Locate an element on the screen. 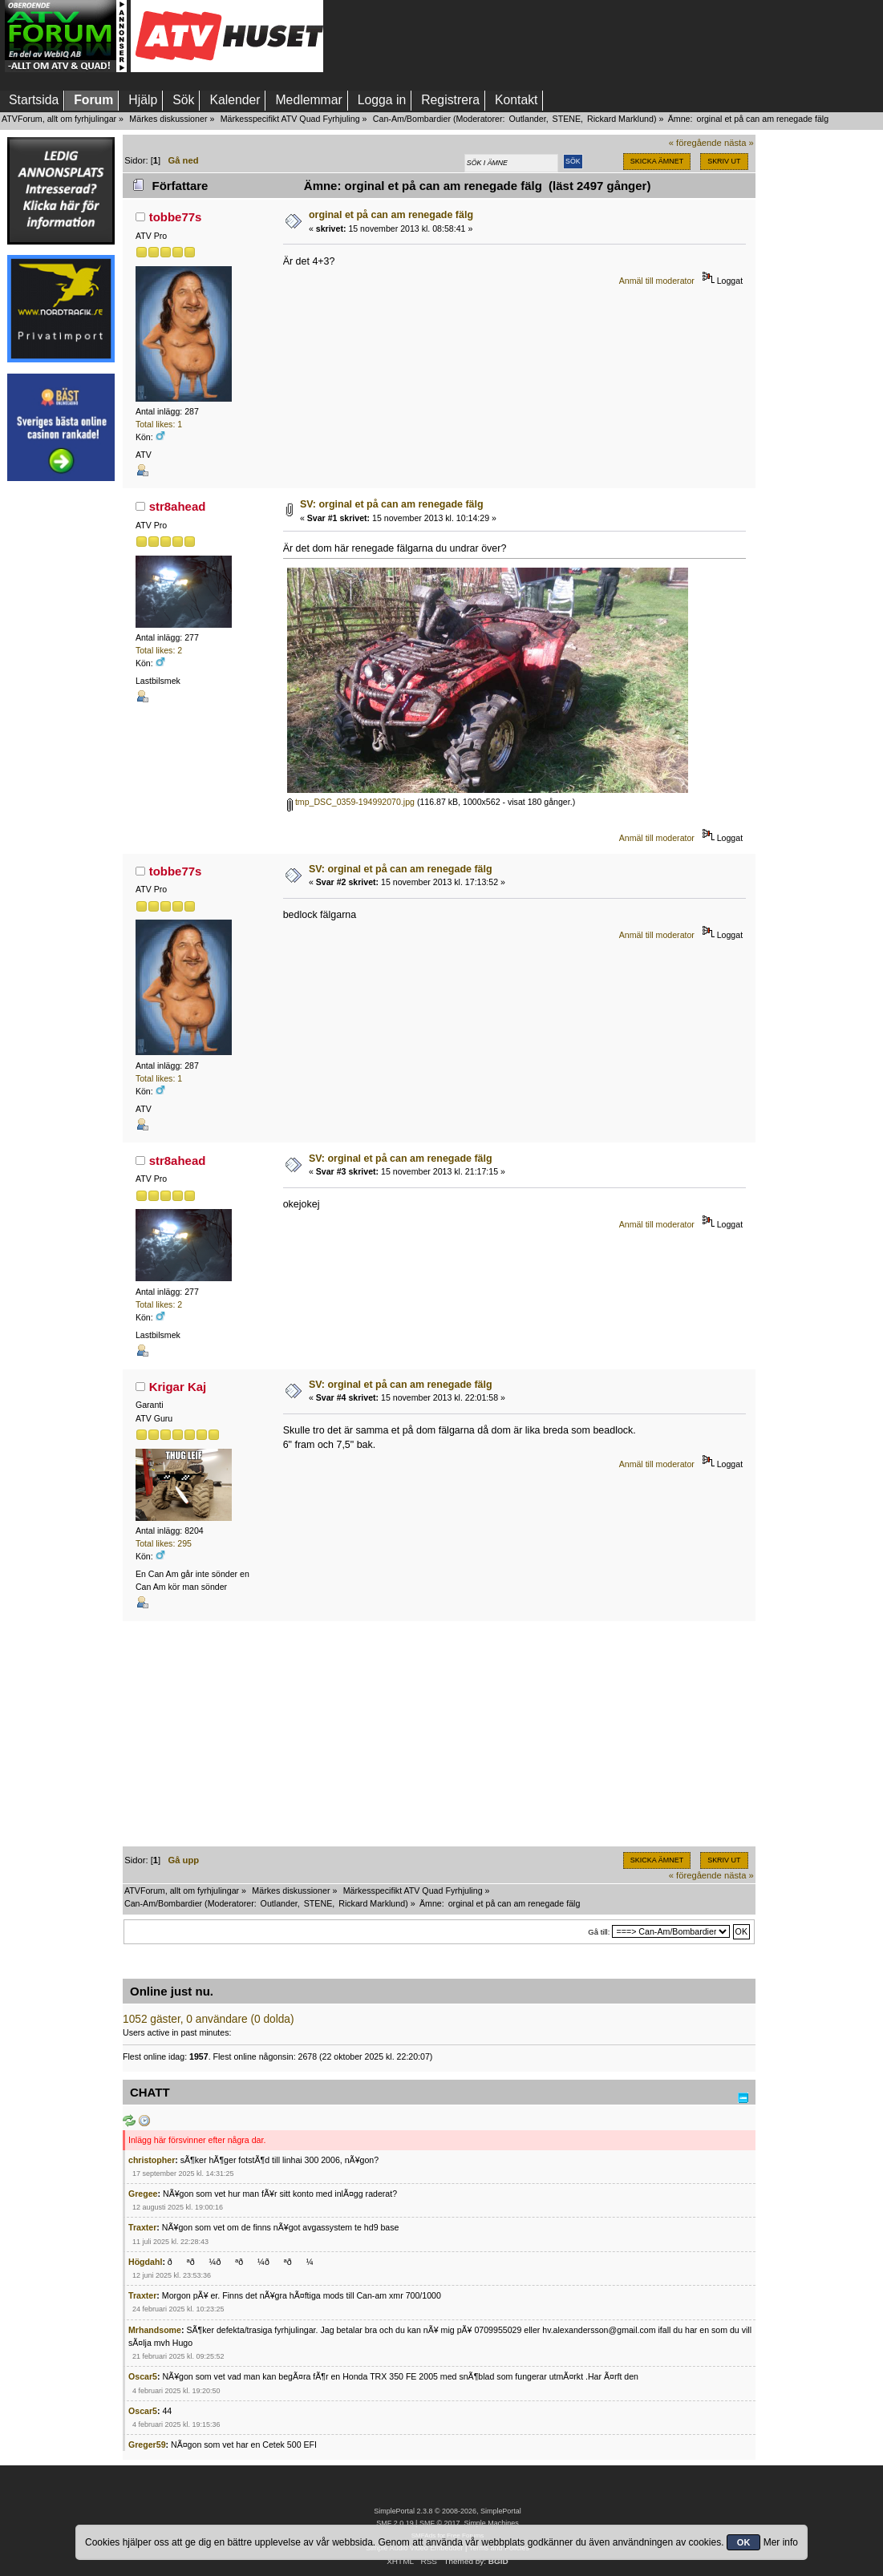 Image resolution: width=883 pixels, height=2576 pixels. nästa » is located at coordinates (739, 143).